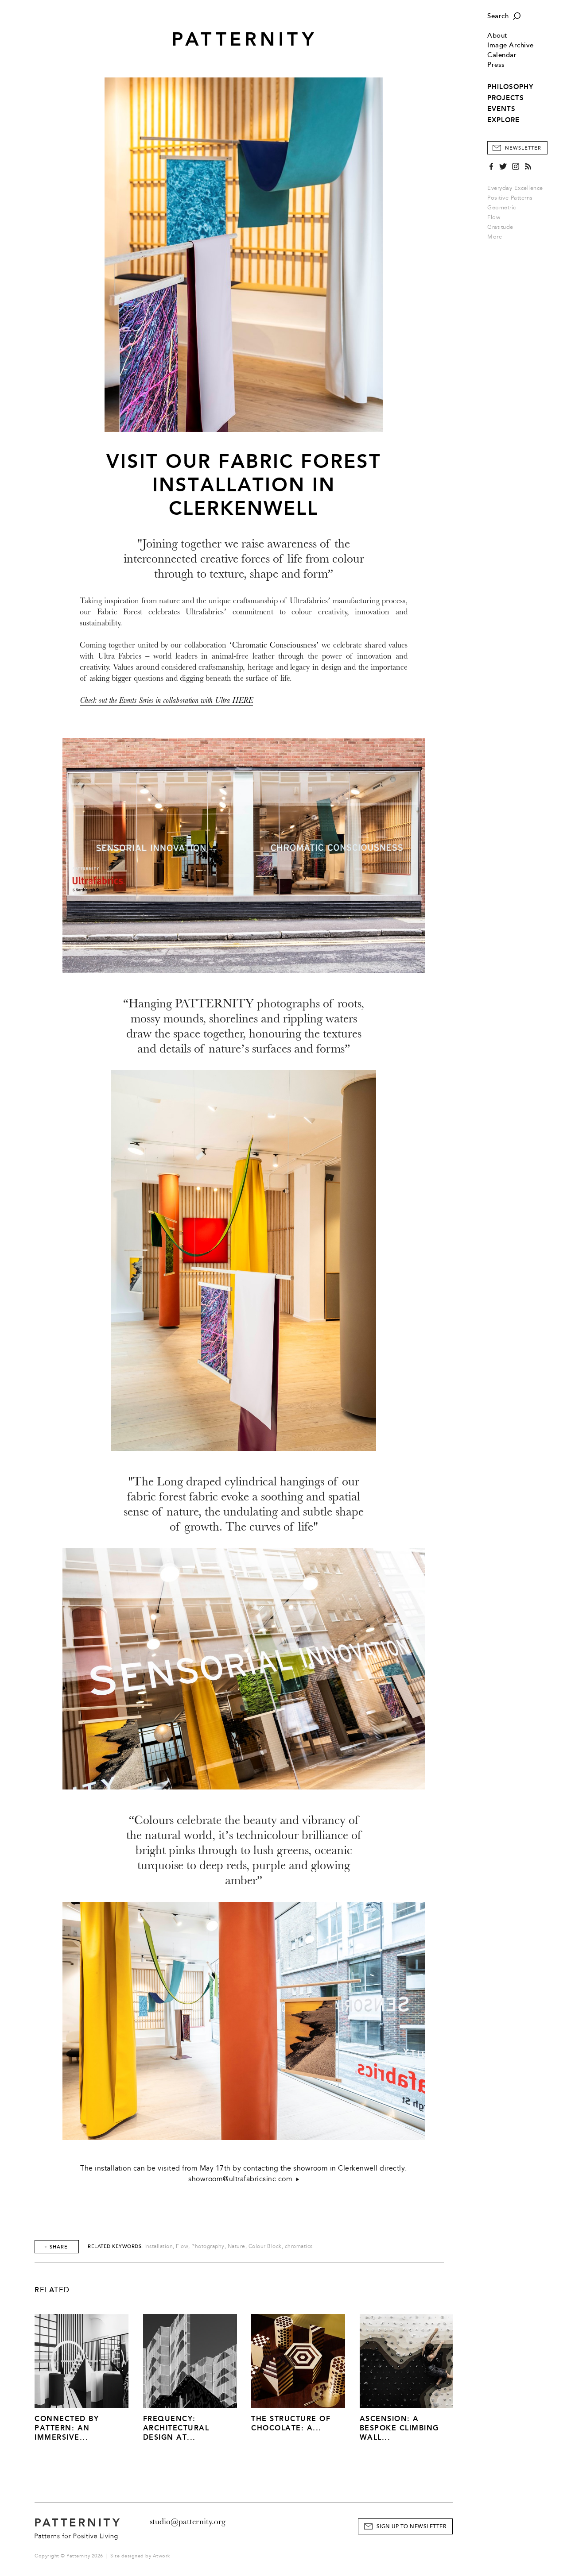 The width and height of the screenshot is (567, 2576). Describe the element at coordinates (496, 65) in the screenshot. I see `Press` at that location.